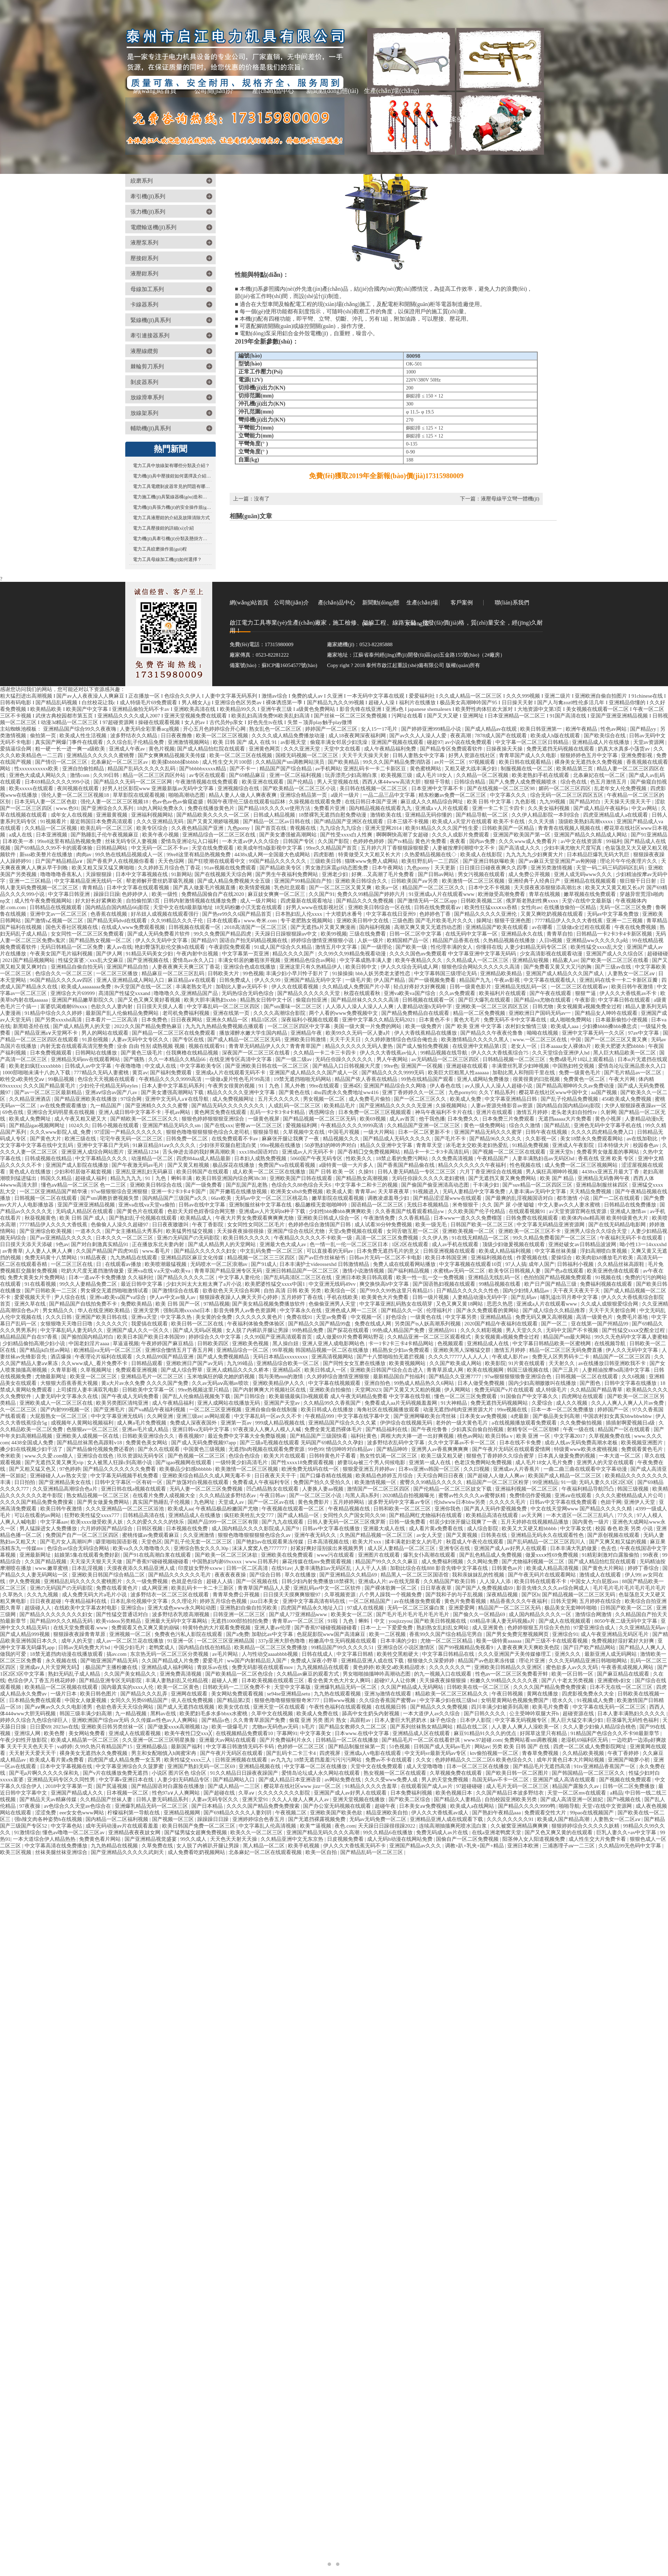 This screenshot has height=2576, width=668. Describe the element at coordinates (260, 1720) in the screenshot. I see `久久青青草原国产免费` at that location.